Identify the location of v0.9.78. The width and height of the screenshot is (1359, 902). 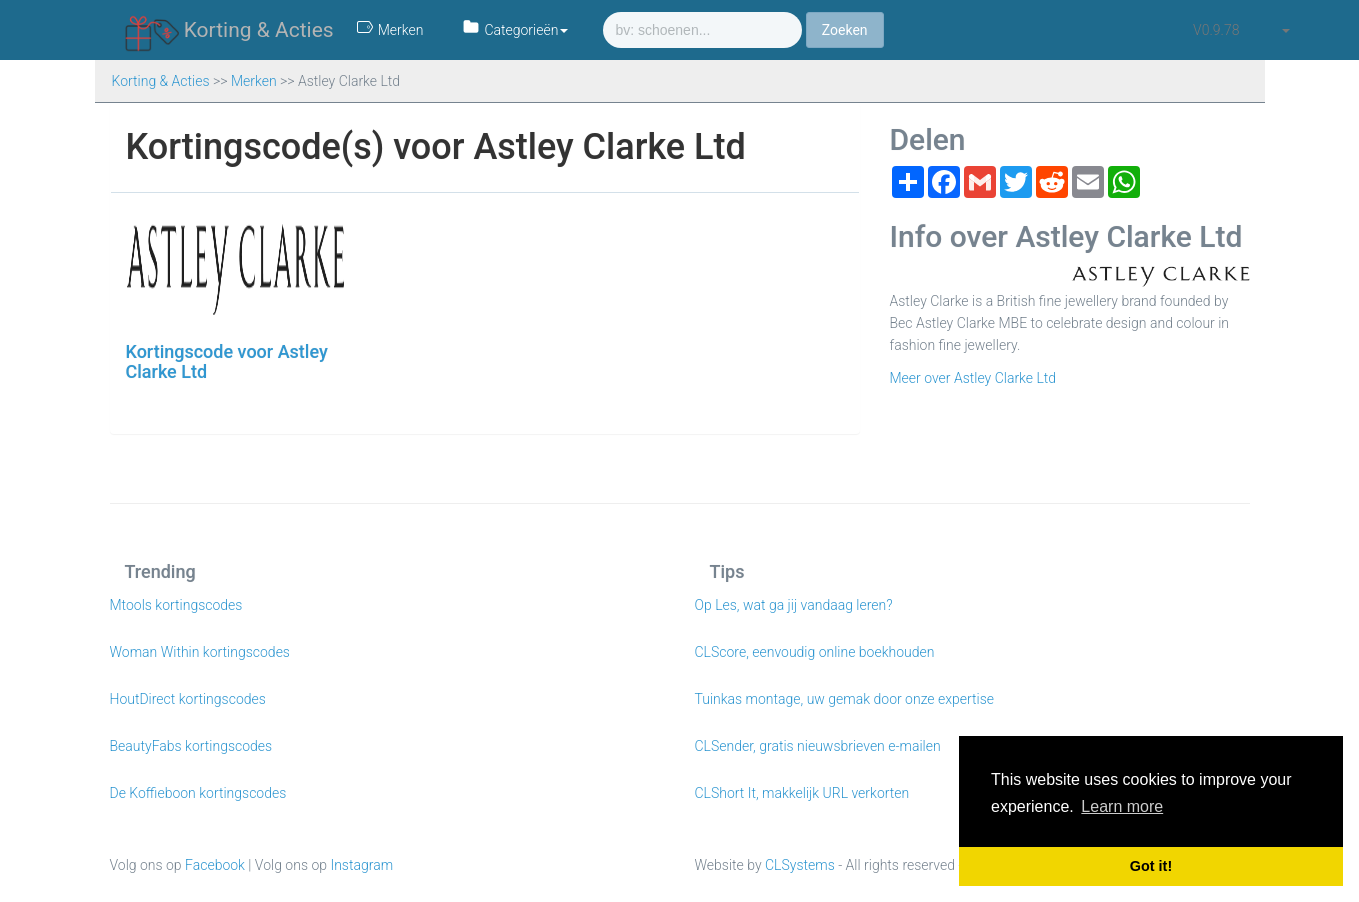
(1216, 30).